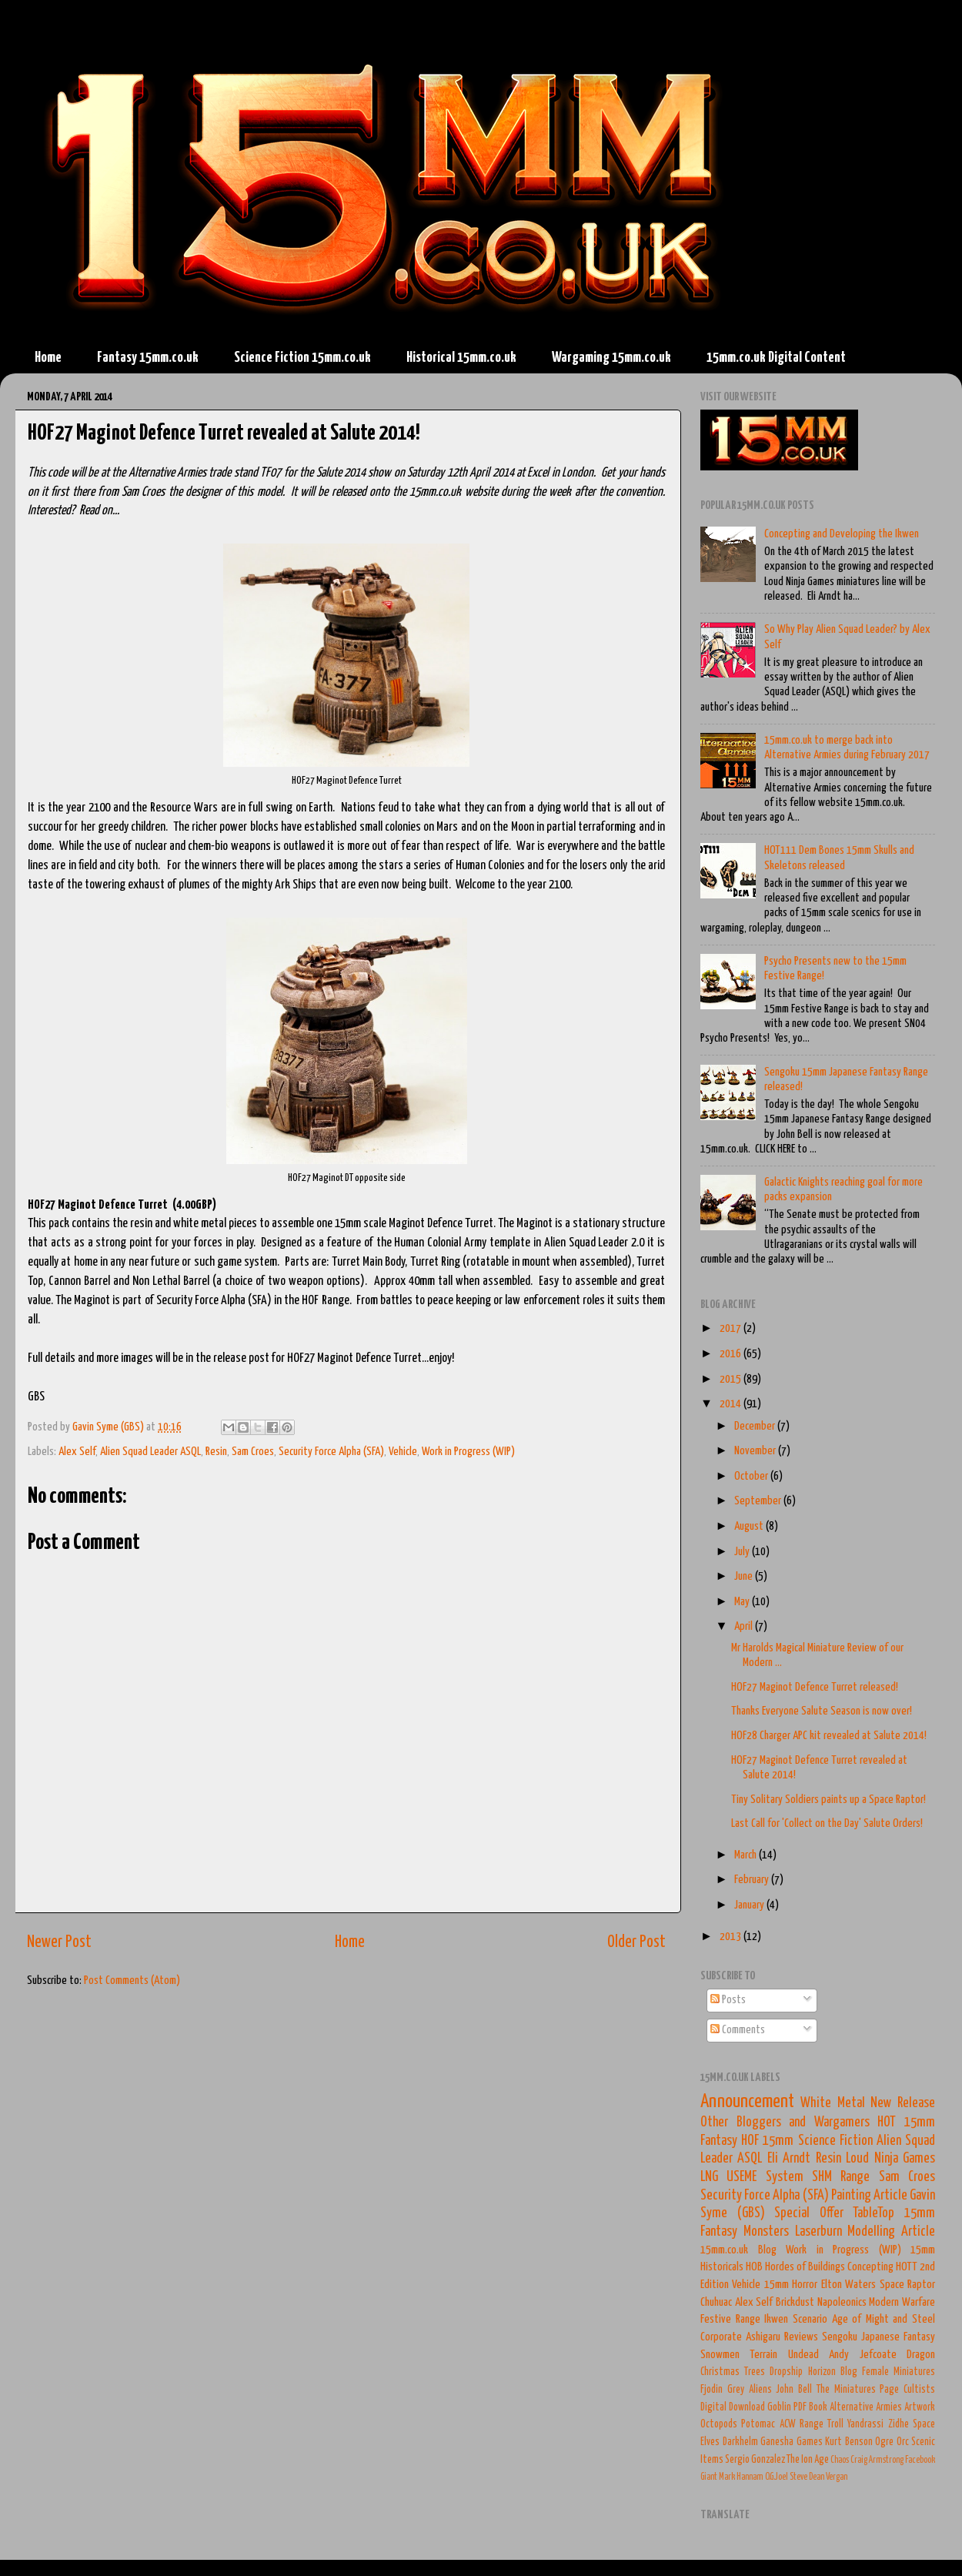  I want to click on Painting Article, so click(869, 2196).